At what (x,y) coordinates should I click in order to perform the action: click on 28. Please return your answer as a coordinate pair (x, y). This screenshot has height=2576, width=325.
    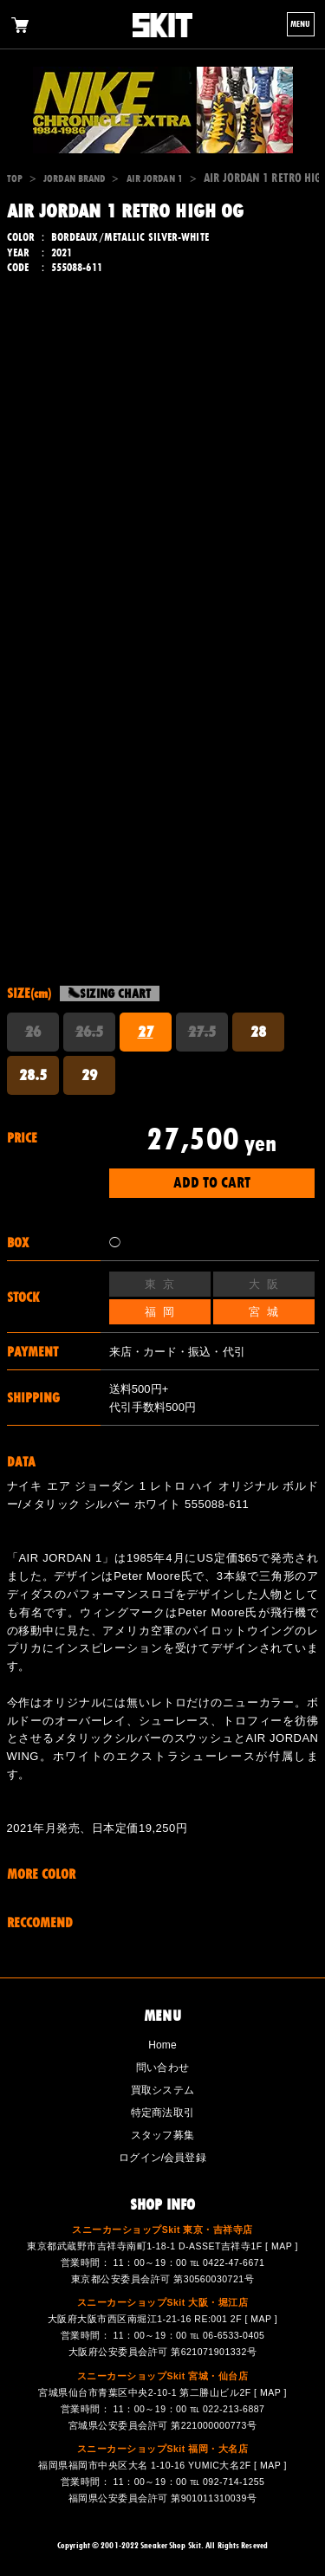
    Looking at the image, I should click on (258, 1031).